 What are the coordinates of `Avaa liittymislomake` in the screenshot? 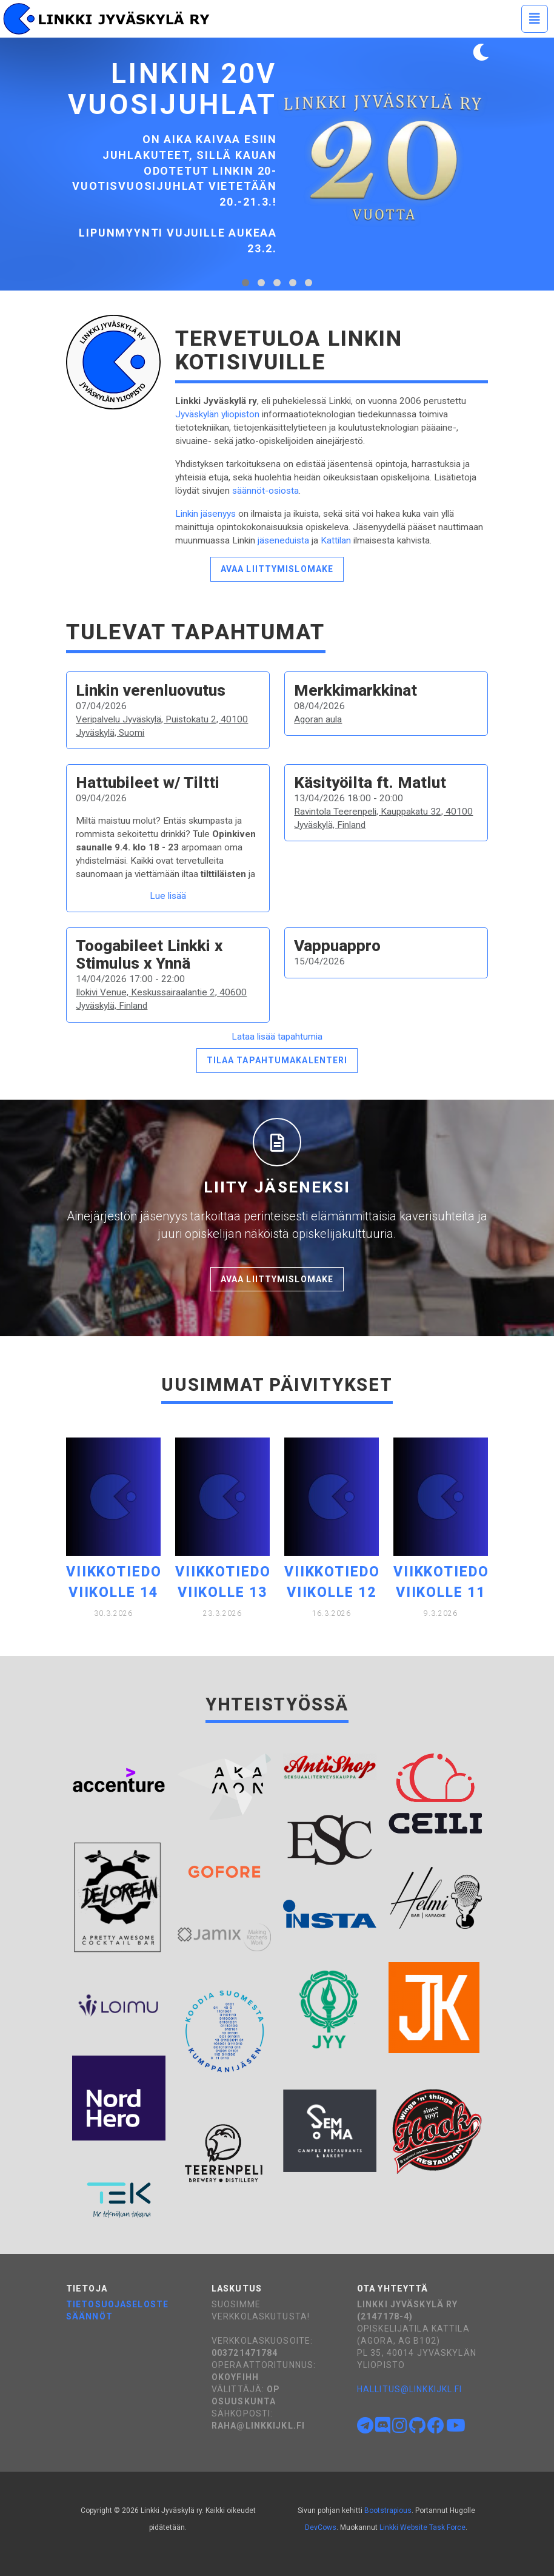 It's located at (277, 569).